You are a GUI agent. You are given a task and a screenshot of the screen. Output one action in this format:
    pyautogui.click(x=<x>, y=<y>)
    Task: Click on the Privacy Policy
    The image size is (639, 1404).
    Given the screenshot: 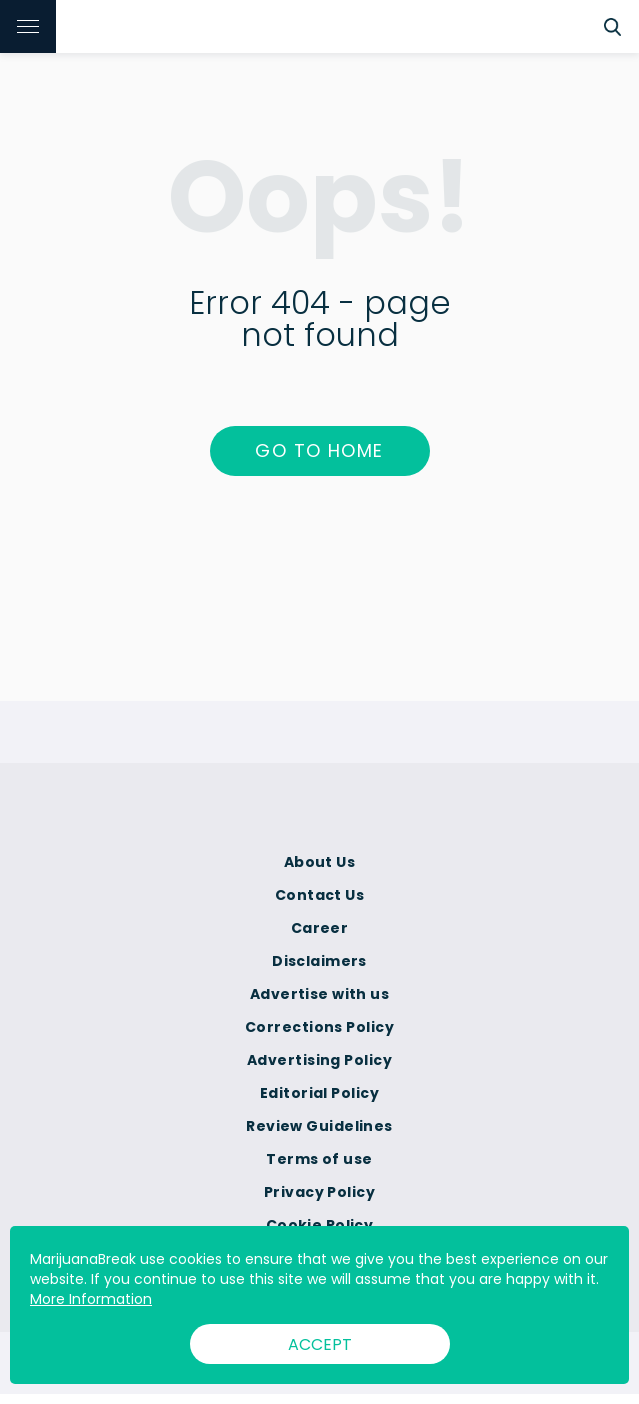 What is the action you would take?
    pyautogui.click(x=319, y=1192)
    